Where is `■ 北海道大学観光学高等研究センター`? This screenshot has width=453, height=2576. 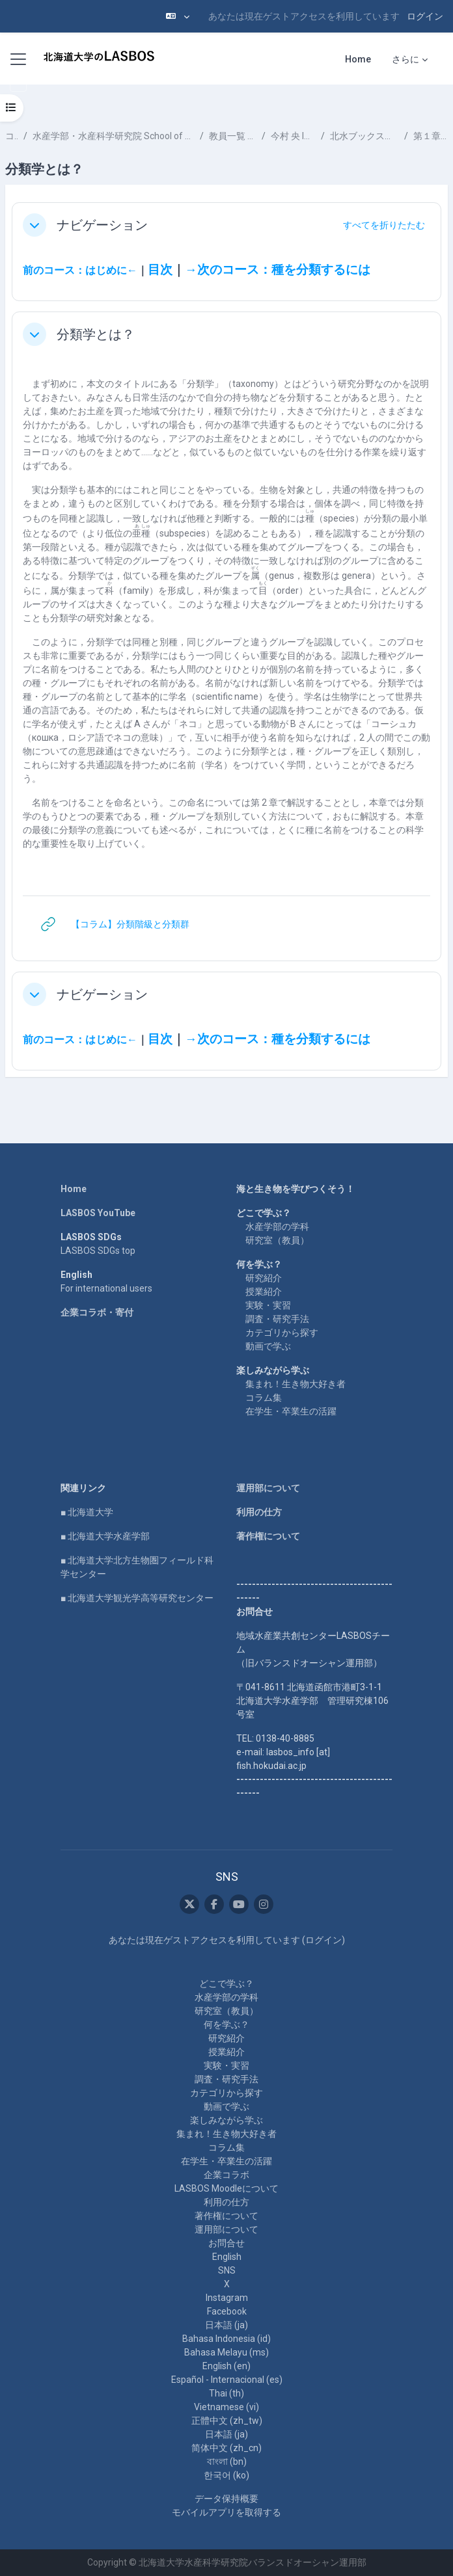 ■ 北海道大学観光学高等研究センター is located at coordinates (137, 1598).